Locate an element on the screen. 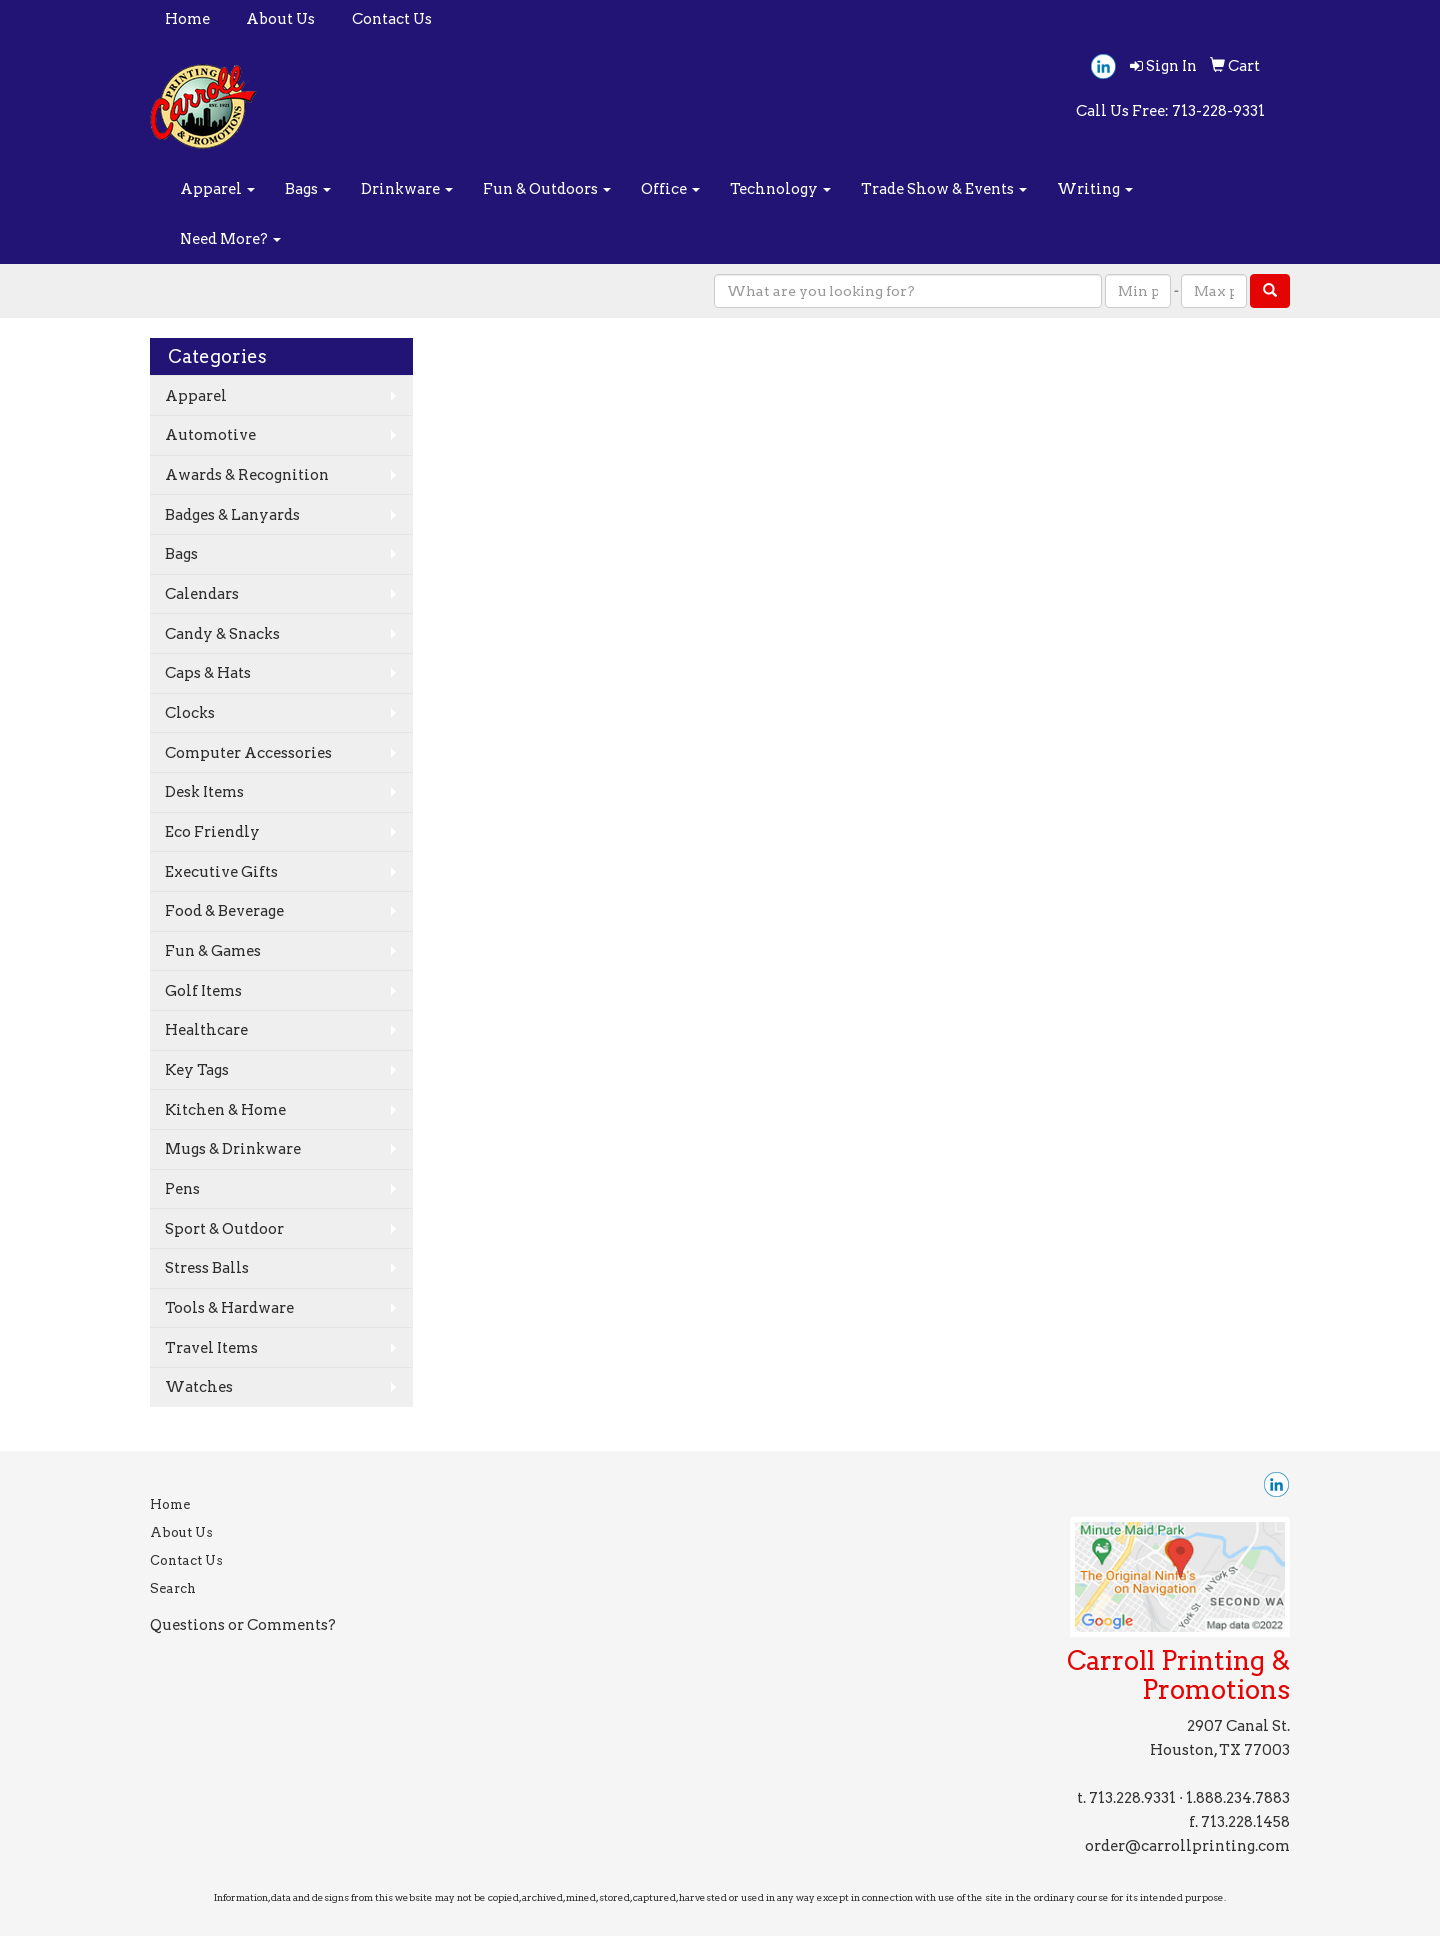 This screenshot has width=1440, height=1936. Caps & Hats is located at coordinates (208, 673).